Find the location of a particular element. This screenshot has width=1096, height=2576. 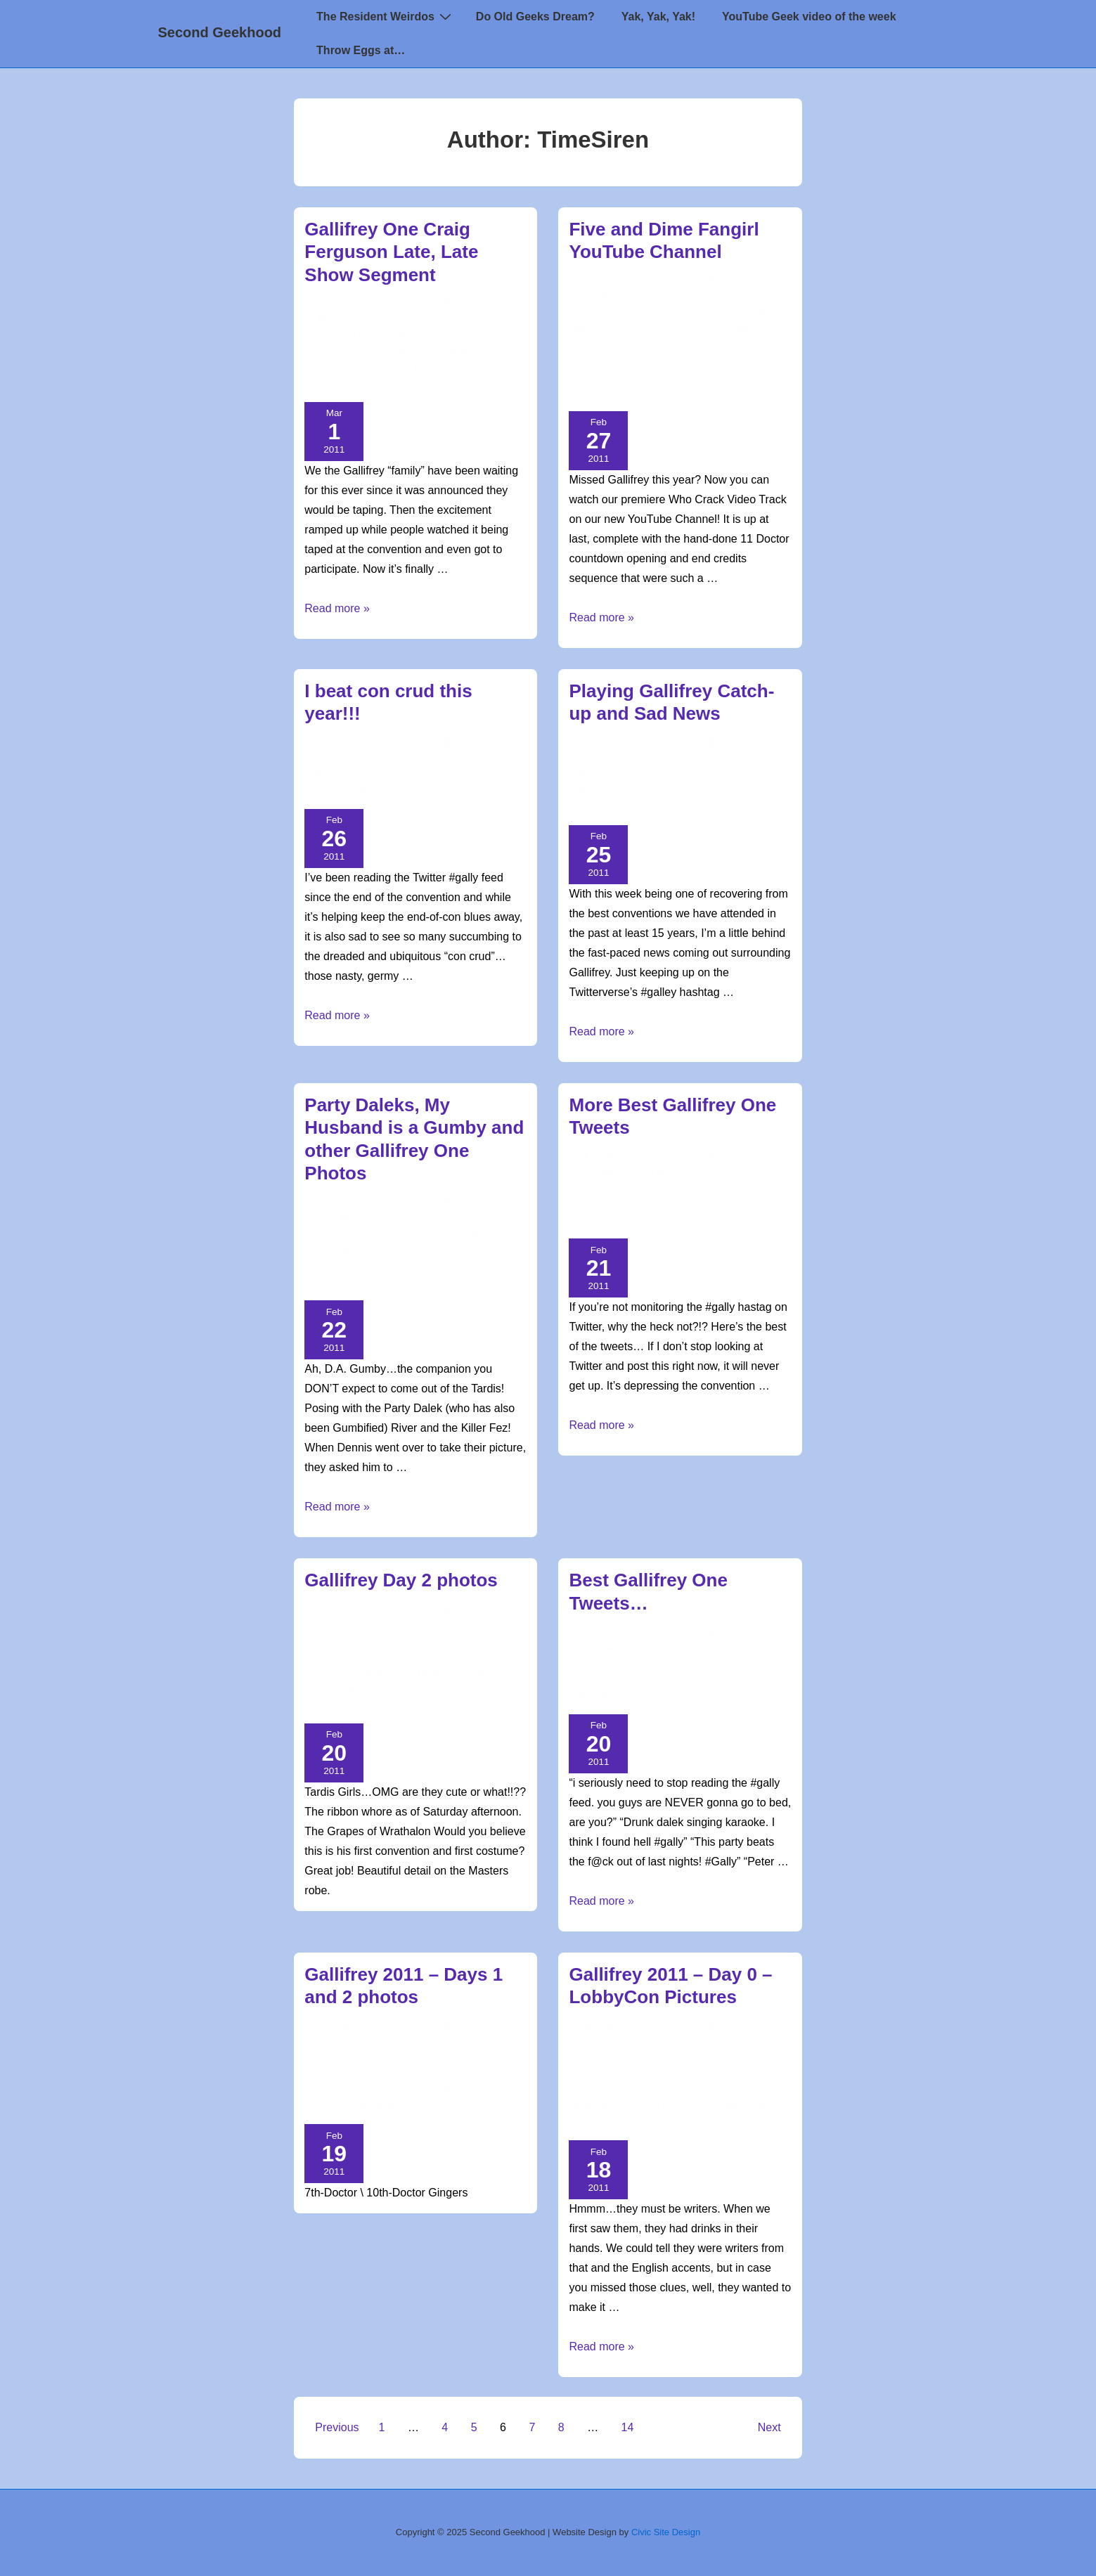

Doctor Who is located at coordinates (410, 320).